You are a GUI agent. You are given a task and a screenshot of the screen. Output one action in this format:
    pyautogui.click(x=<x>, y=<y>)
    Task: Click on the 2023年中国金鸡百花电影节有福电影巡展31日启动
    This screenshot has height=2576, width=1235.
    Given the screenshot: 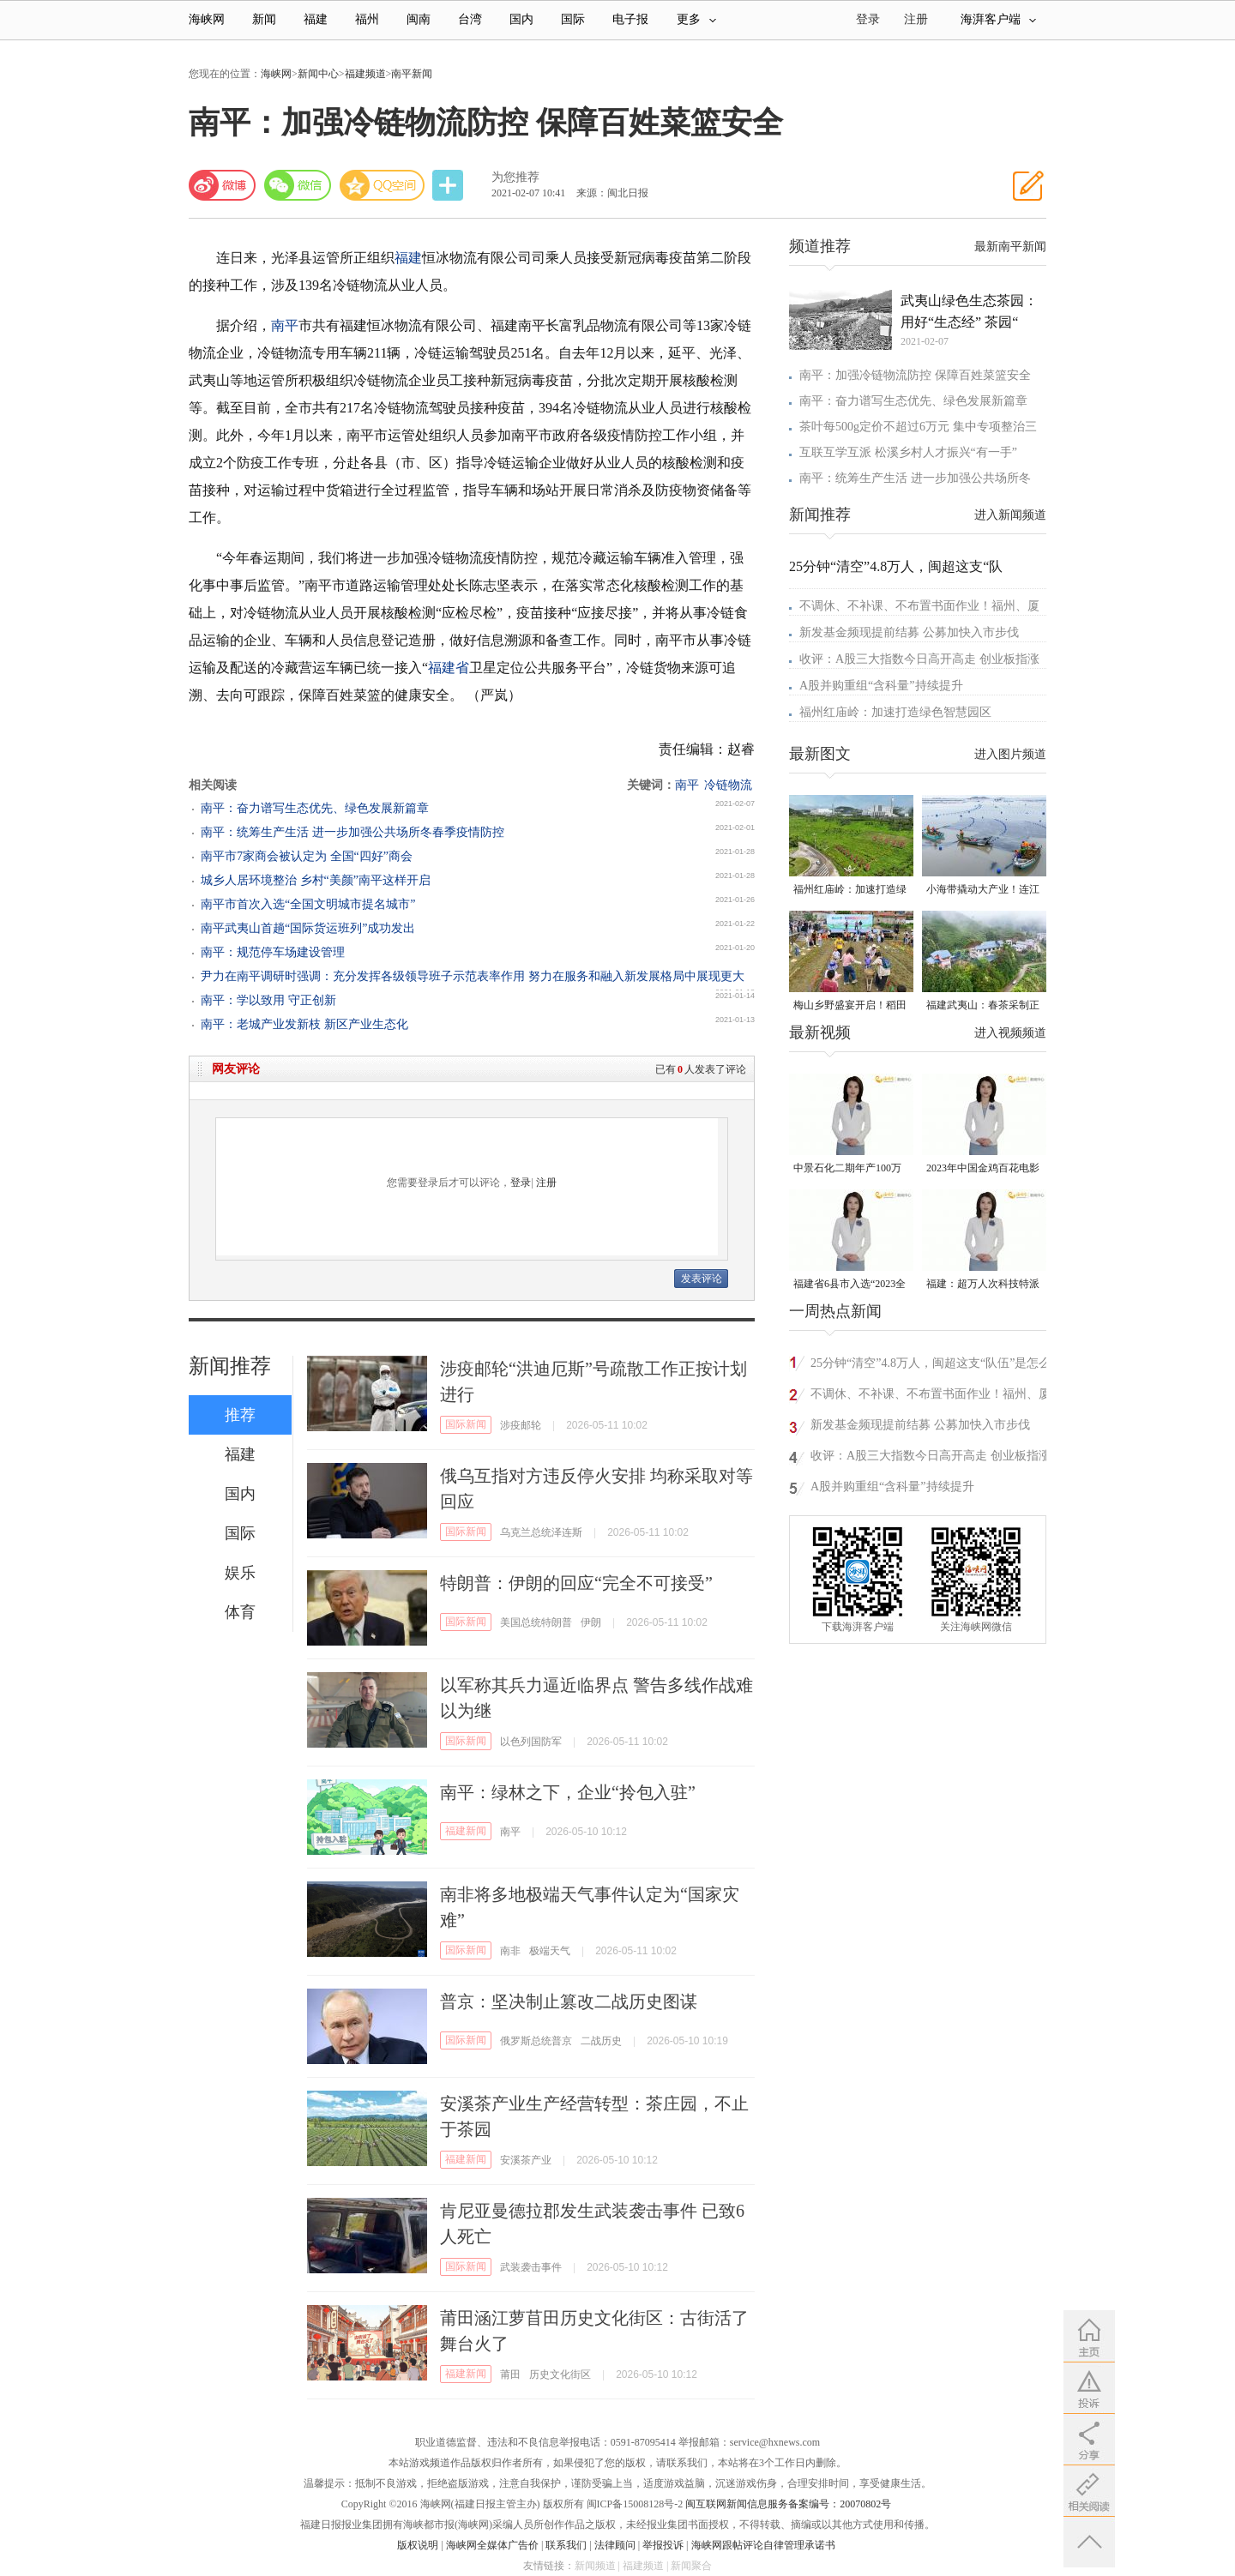 What is the action you would take?
    pyautogui.click(x=982, y=1169)
    